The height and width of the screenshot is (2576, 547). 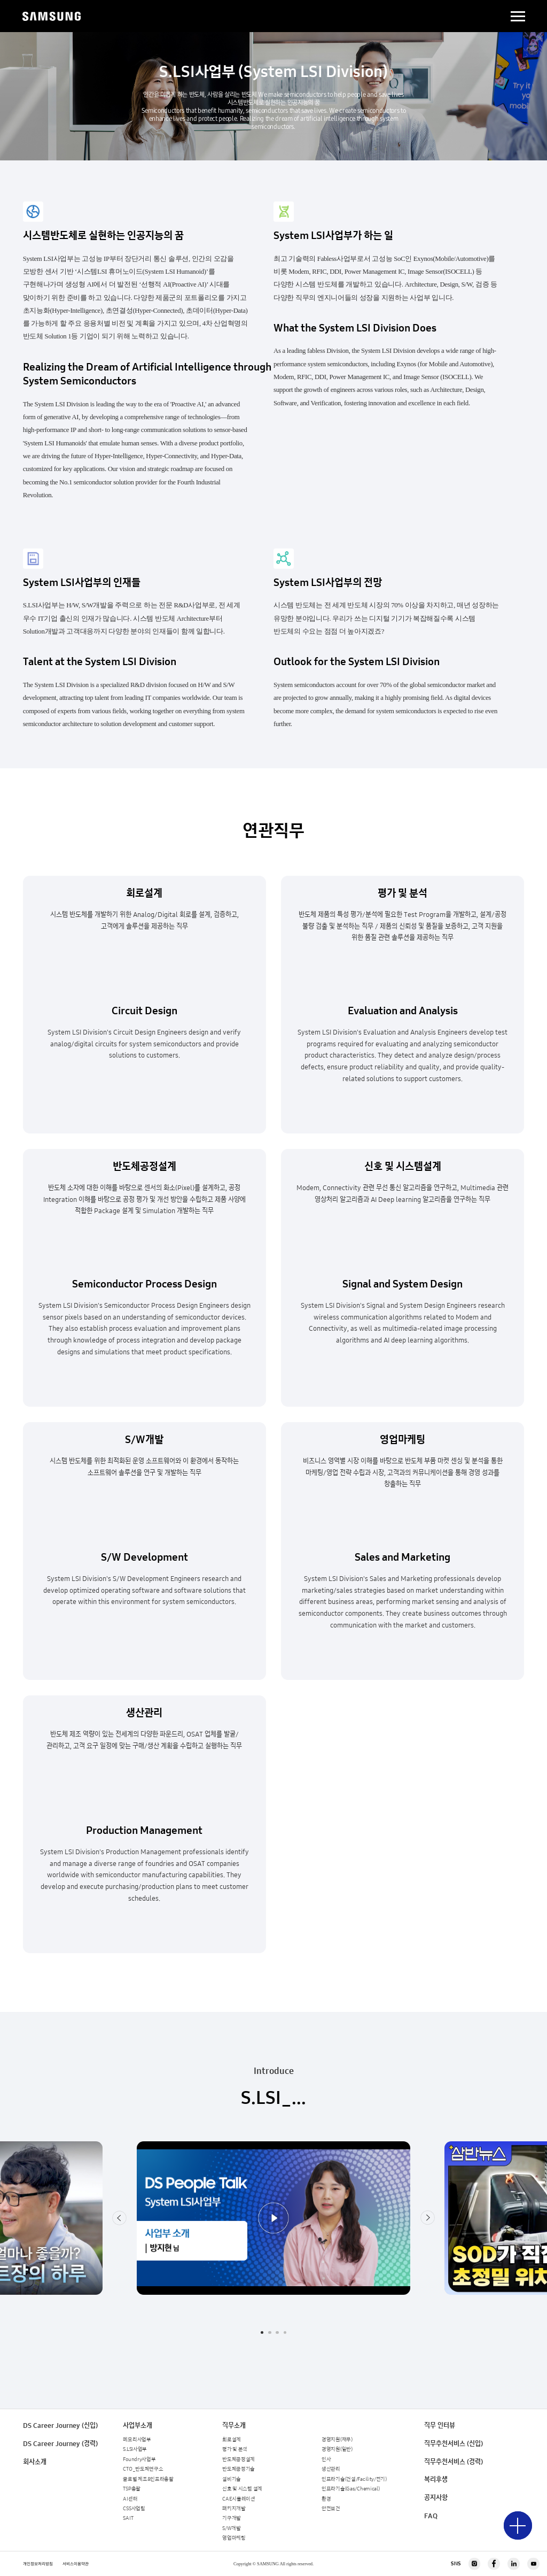 I want to click on 반도체공정기술, so click(x=238, y=2469).